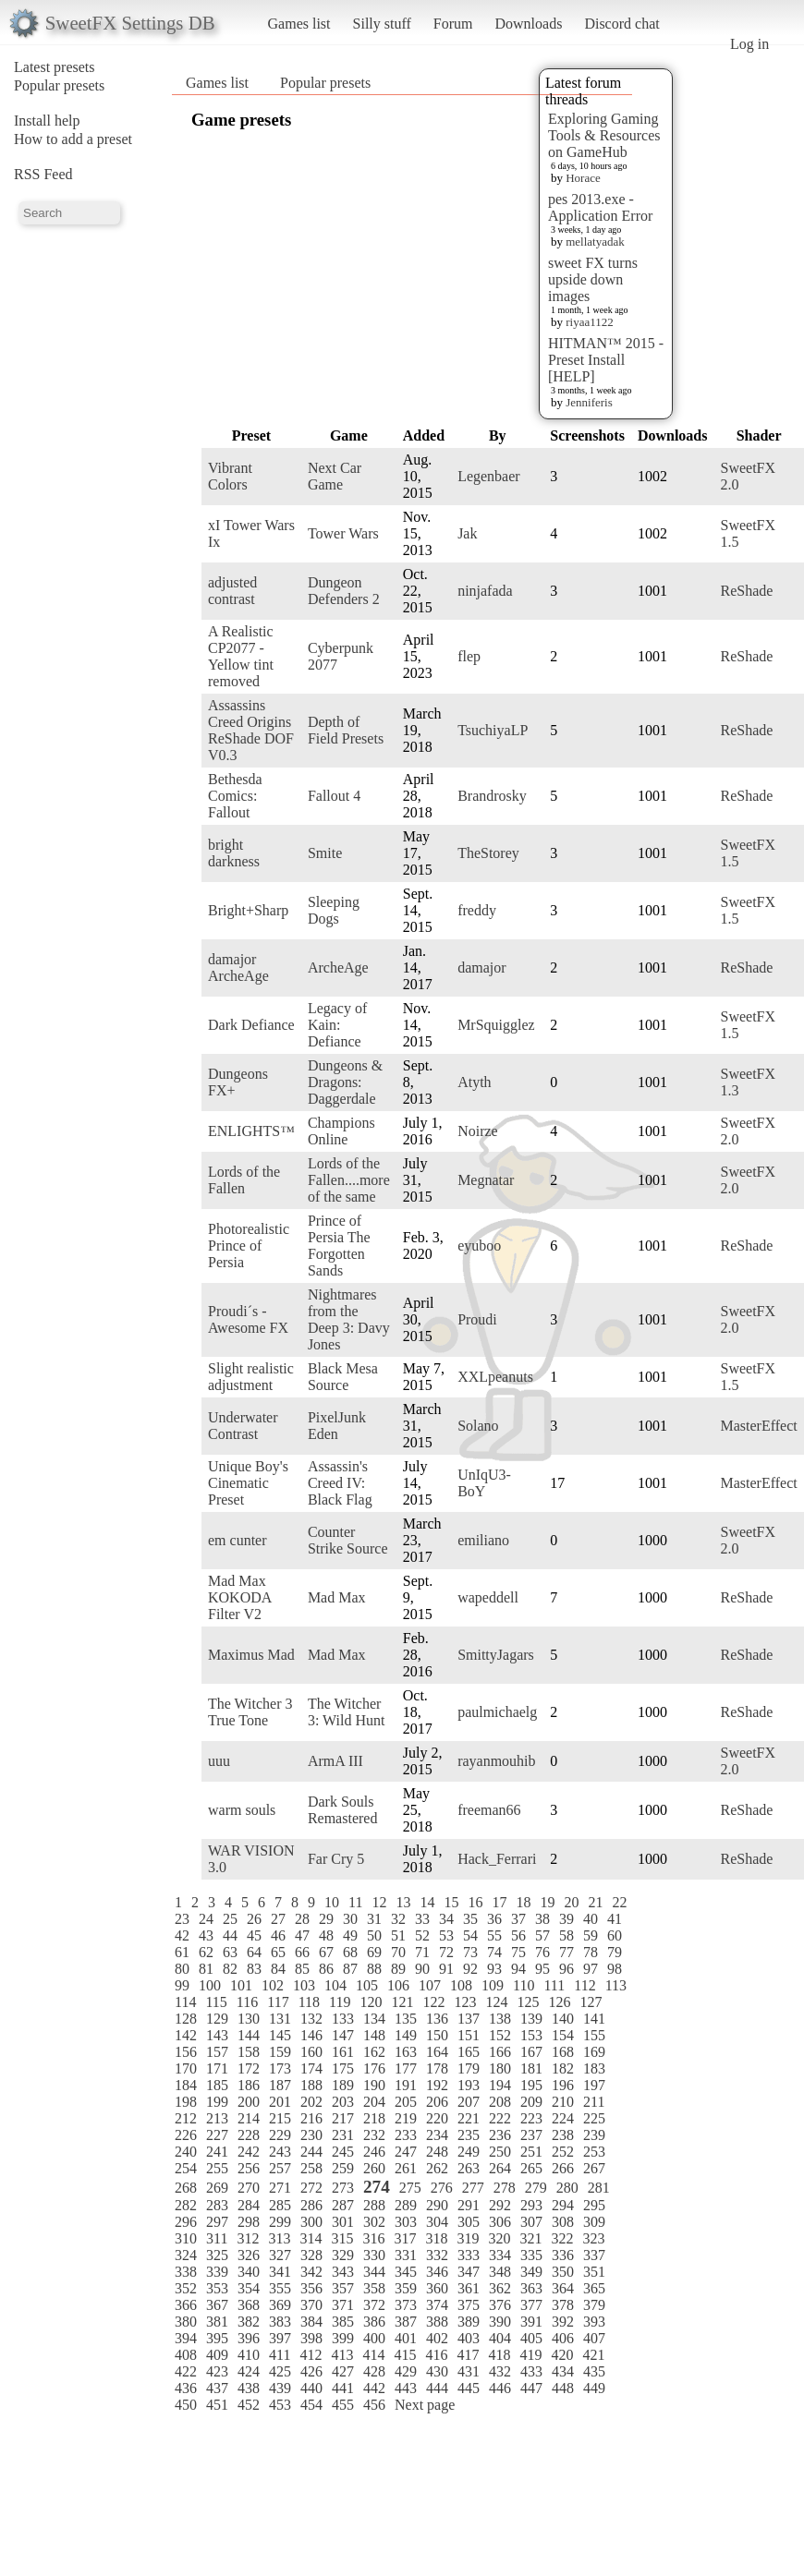  I want to click on 425, so click(280, 2371).